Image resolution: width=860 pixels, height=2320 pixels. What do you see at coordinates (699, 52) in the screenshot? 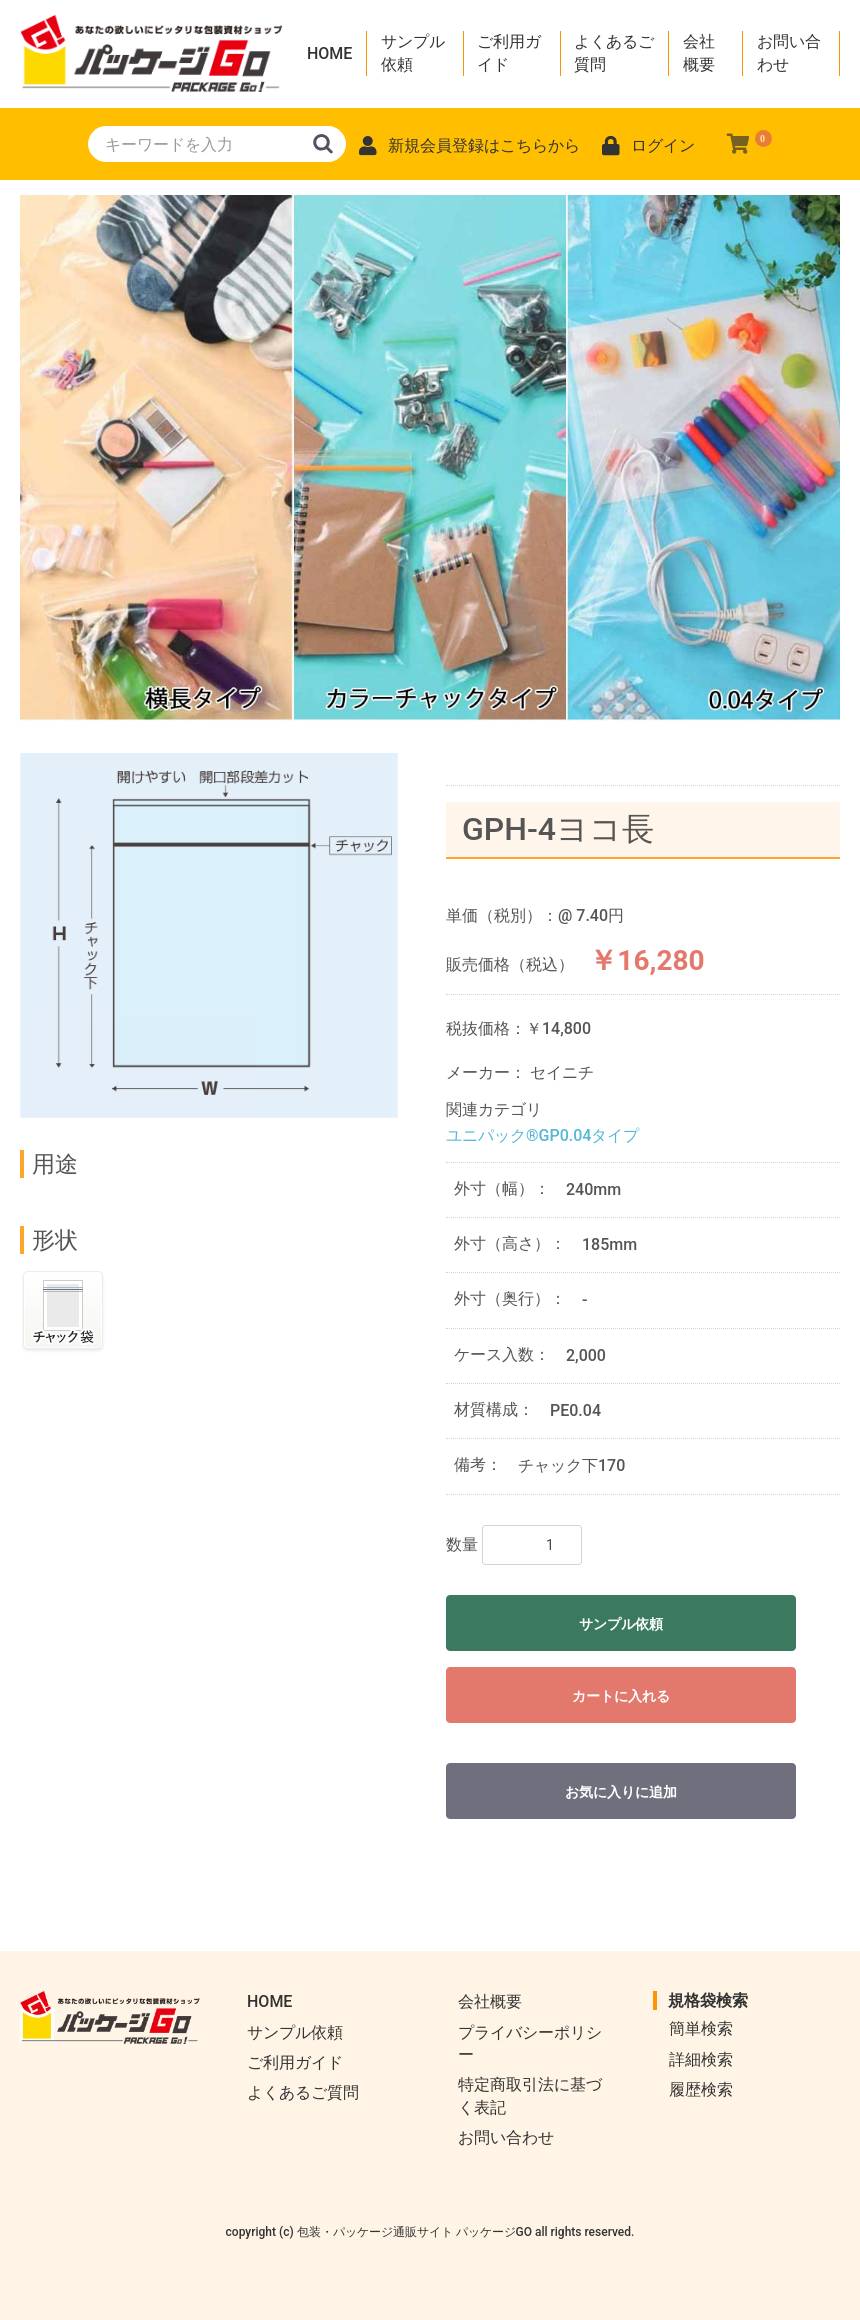
I see `会社概要` at bounding box center [699, 52].